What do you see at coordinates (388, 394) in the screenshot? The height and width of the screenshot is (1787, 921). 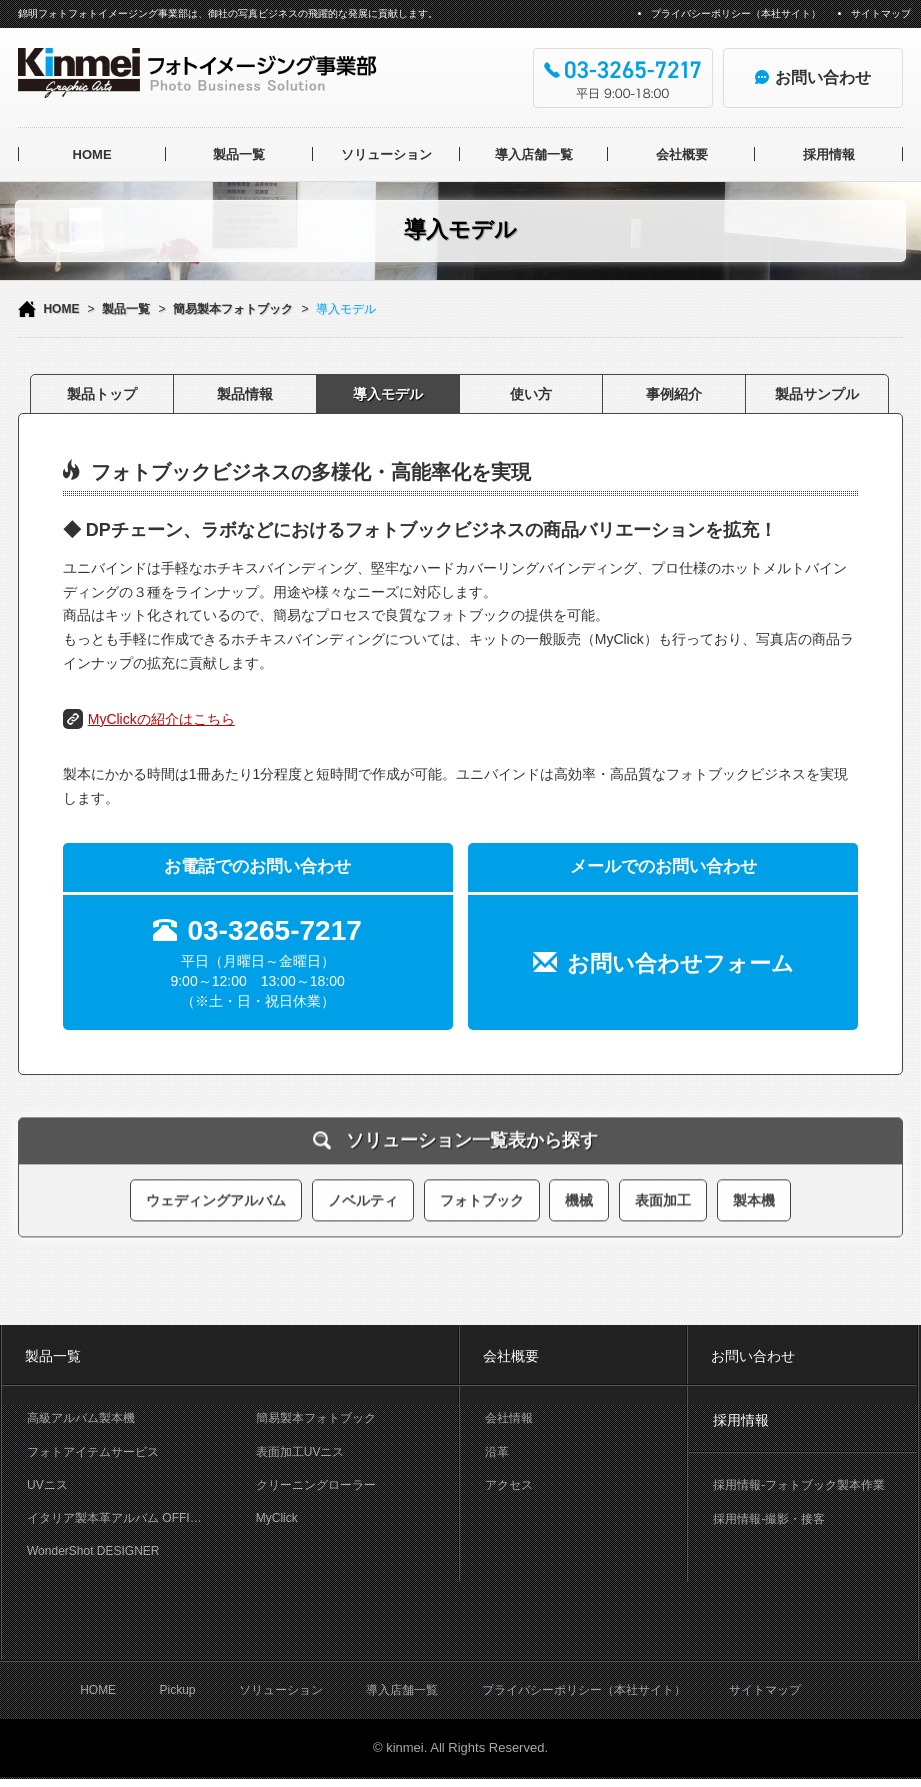 I see `導入モデル` at bounding box center [388, 394].